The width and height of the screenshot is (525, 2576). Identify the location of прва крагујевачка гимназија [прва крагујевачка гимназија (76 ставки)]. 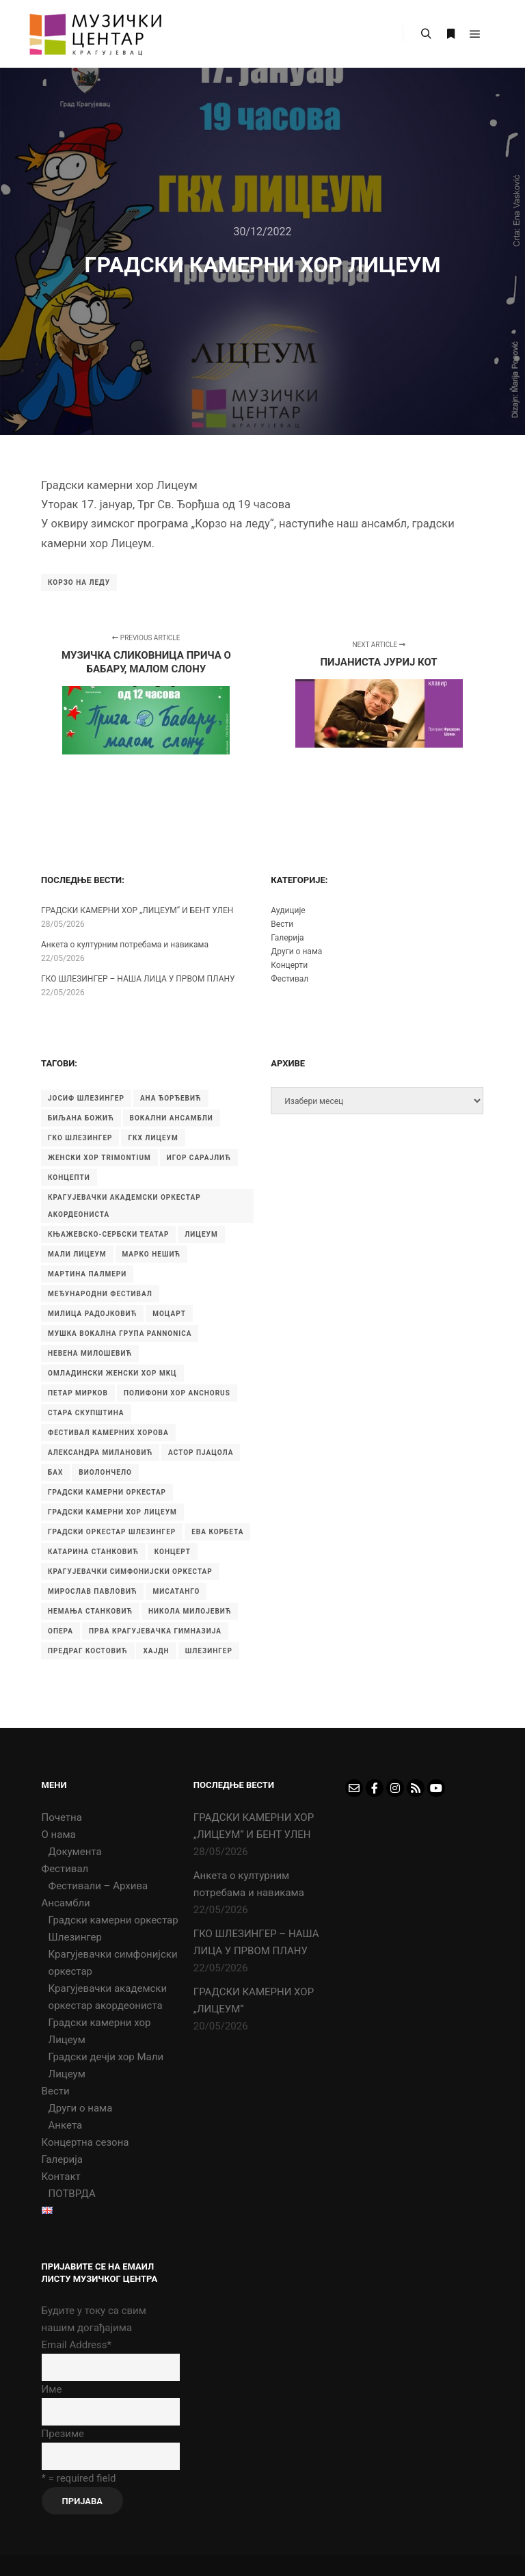
(155, 1631).